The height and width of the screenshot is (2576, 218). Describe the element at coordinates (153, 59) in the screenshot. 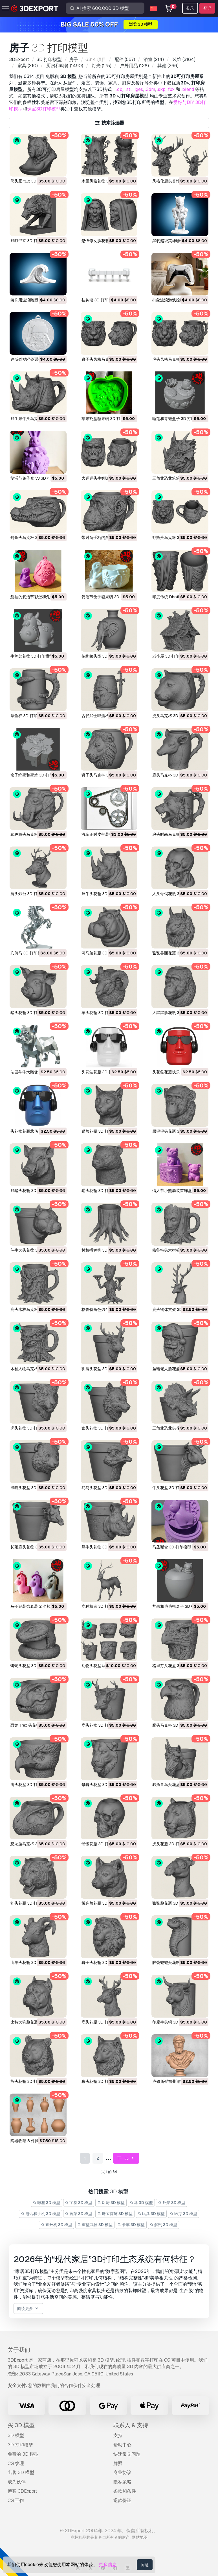

I see `(214)` at that location.